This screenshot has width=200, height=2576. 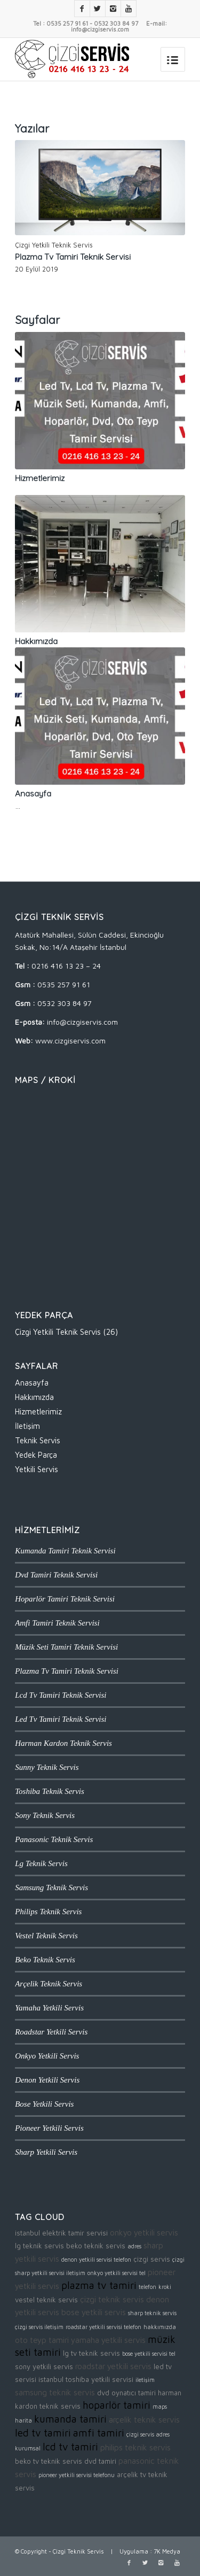 I want to click on samsung teknik servis, so click(x=55, y=2392).